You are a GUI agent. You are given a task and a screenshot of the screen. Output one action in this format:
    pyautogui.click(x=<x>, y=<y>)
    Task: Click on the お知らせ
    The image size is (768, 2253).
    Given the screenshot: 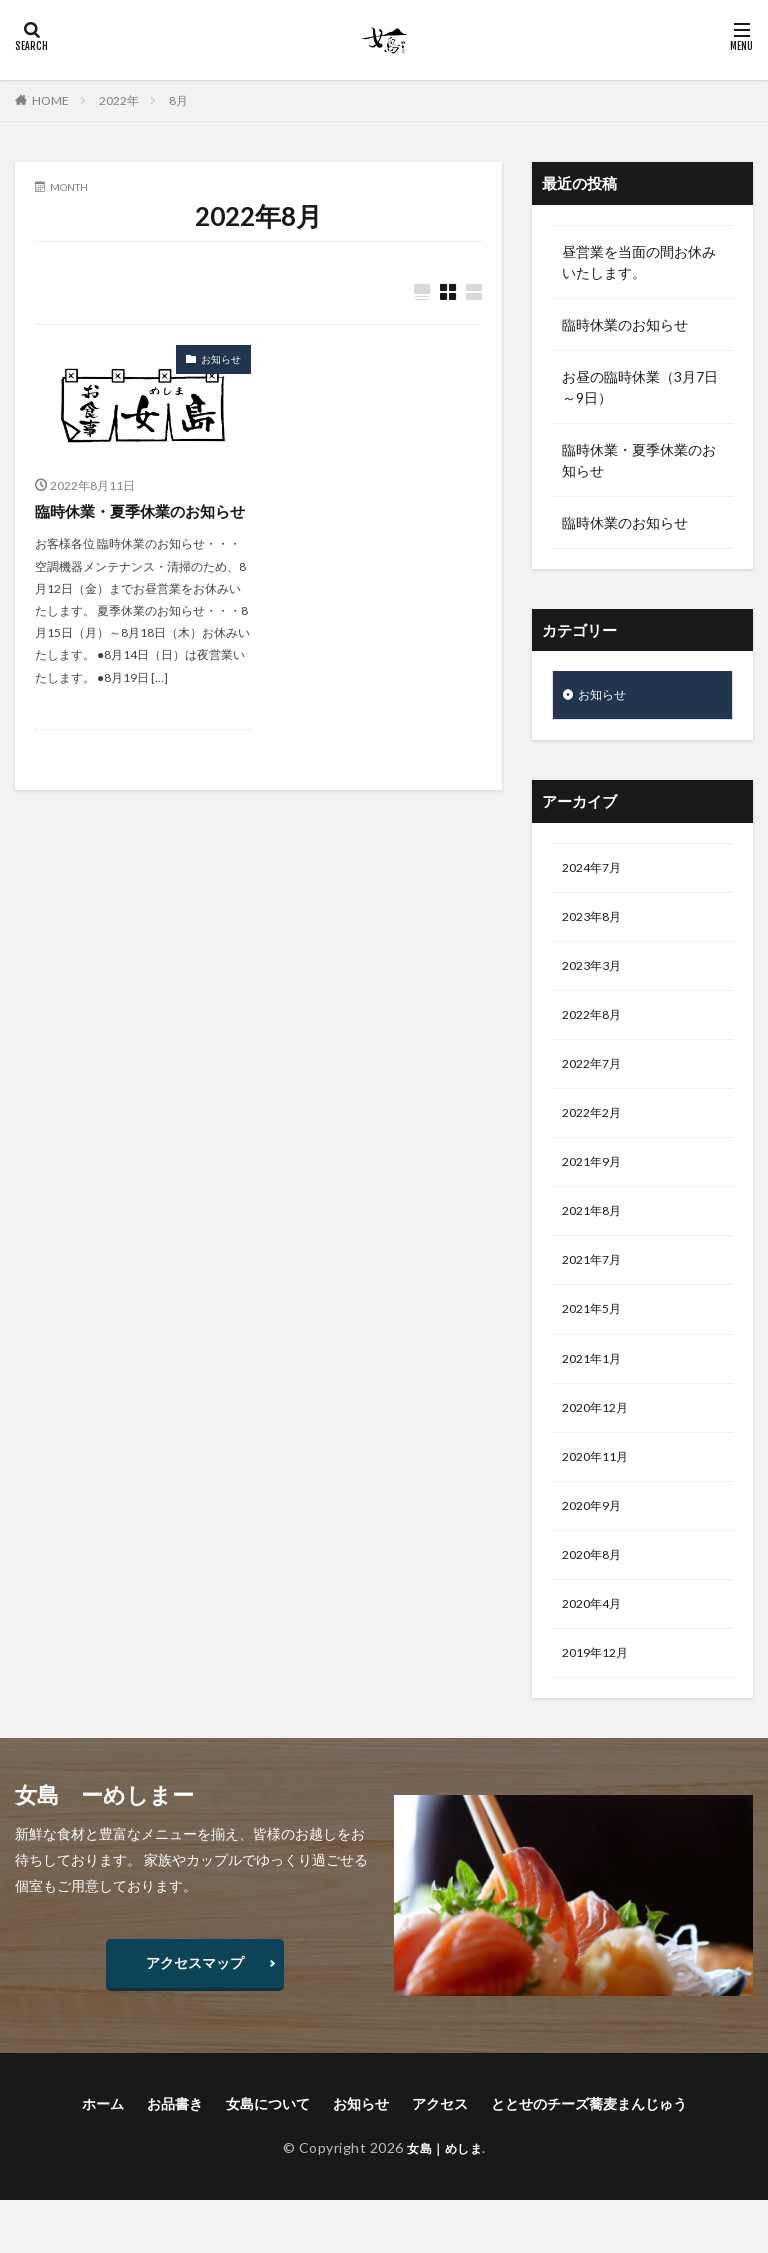 What is the action you would take?
    pyautogui.click(x=221, y=360)
    